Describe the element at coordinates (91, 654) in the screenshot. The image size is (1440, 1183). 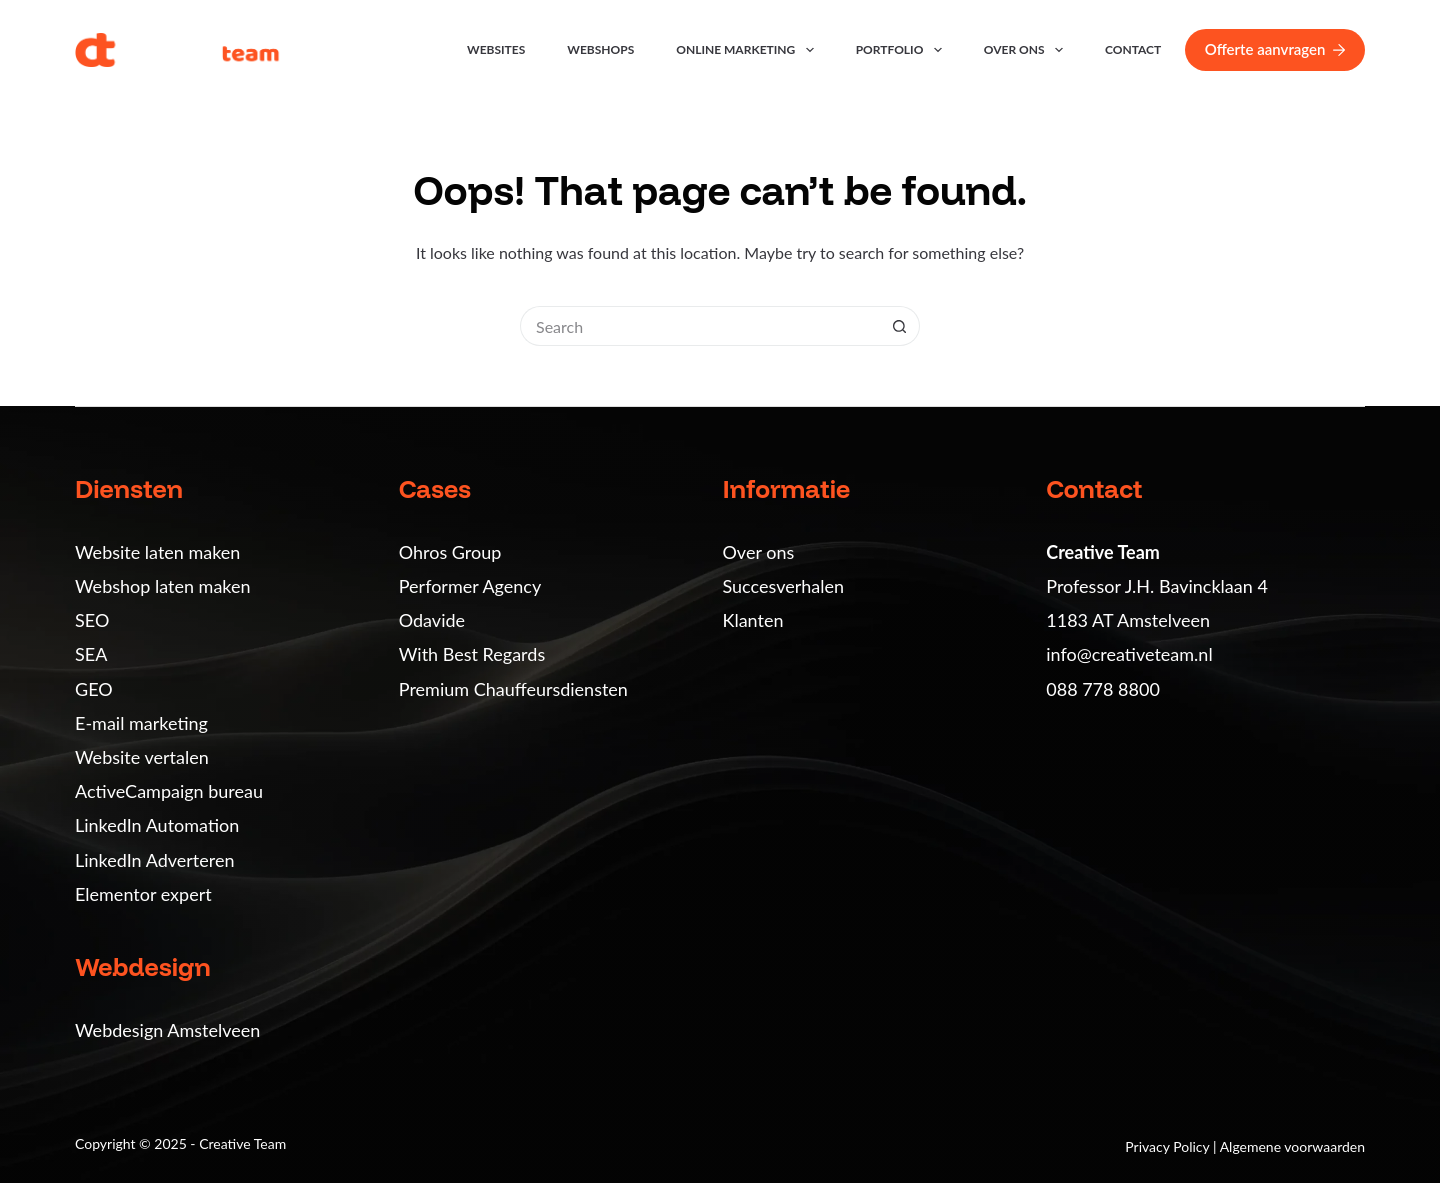
I see `SEA` at that location.